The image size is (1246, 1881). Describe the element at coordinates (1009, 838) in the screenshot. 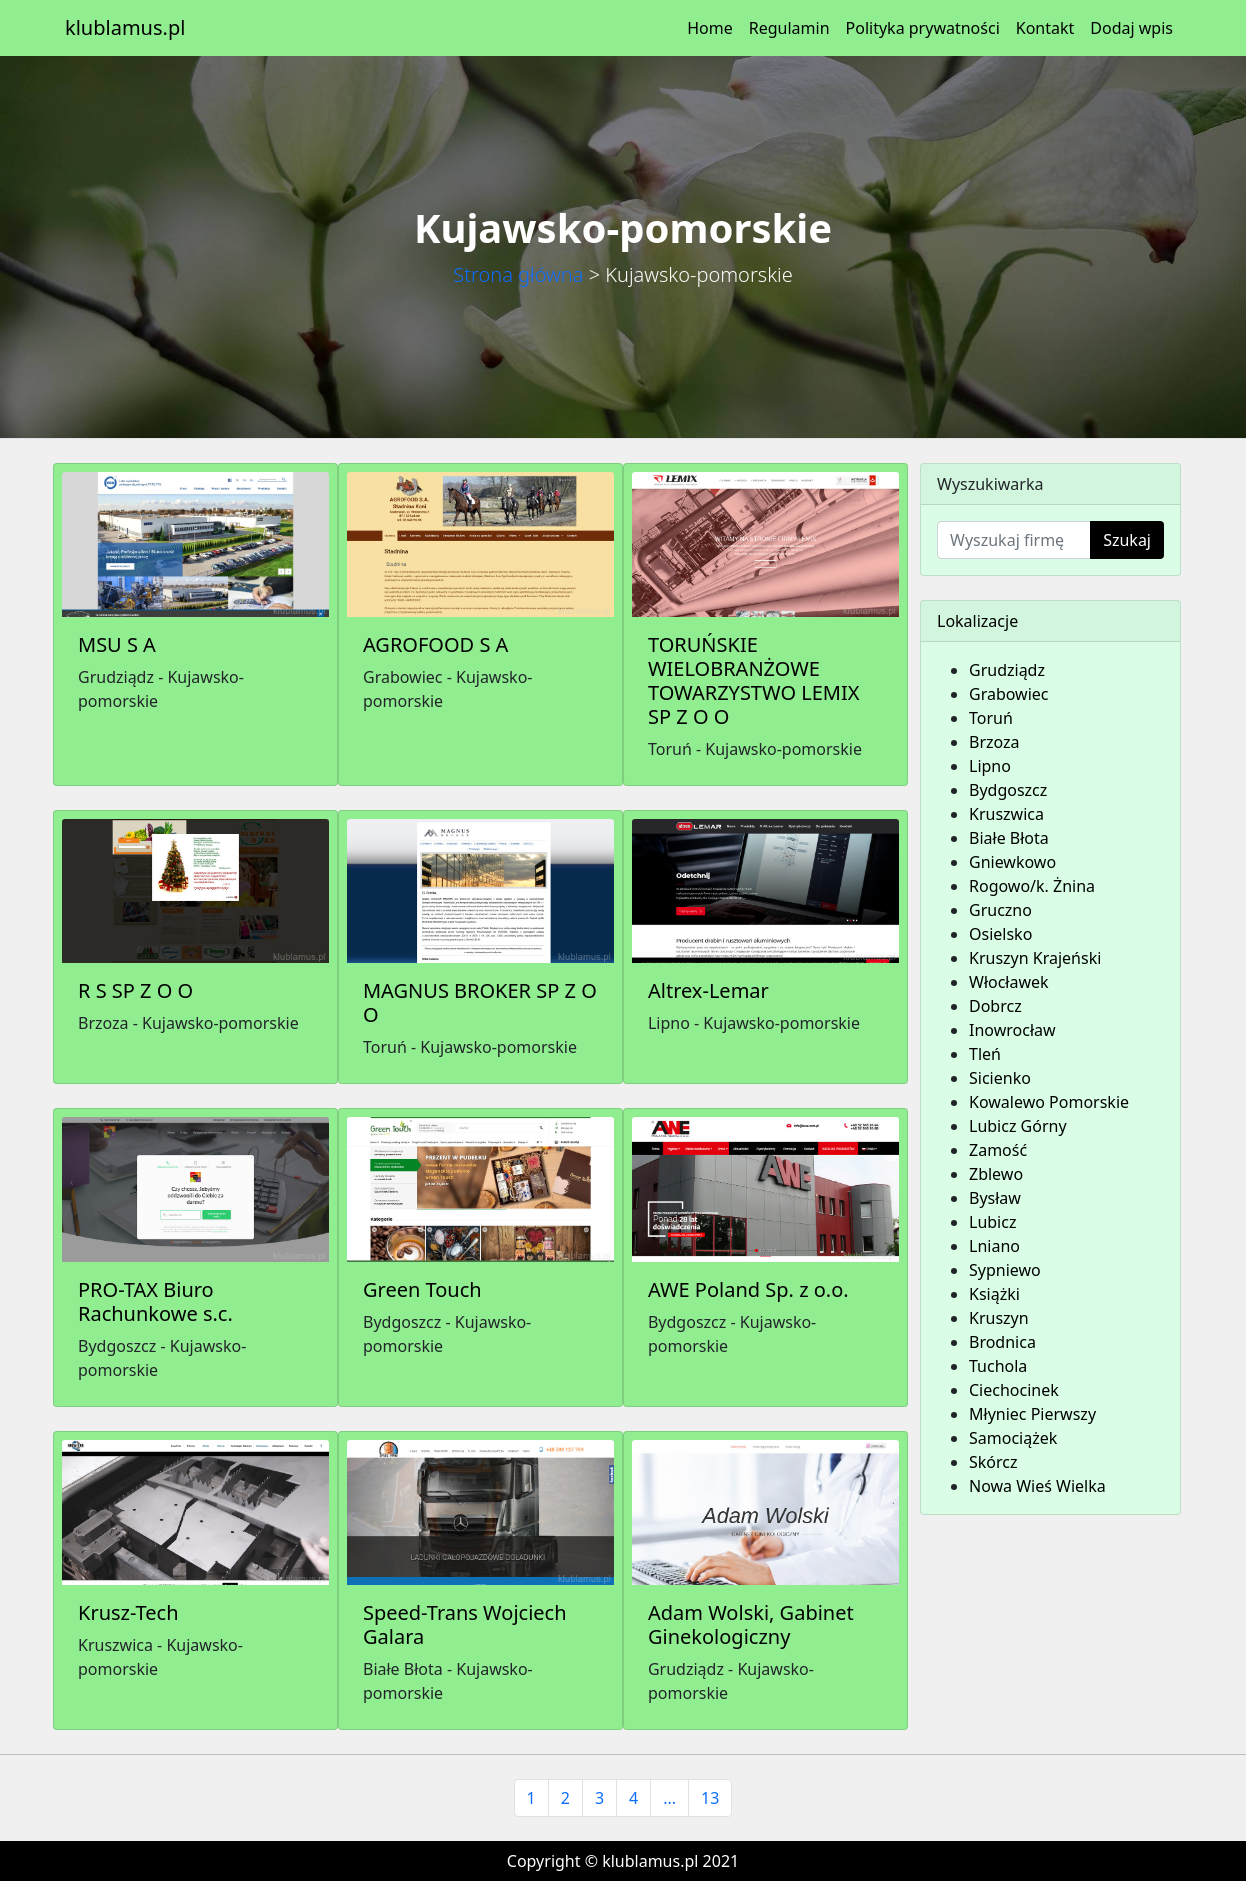

I see `Białe Błota` at that location.